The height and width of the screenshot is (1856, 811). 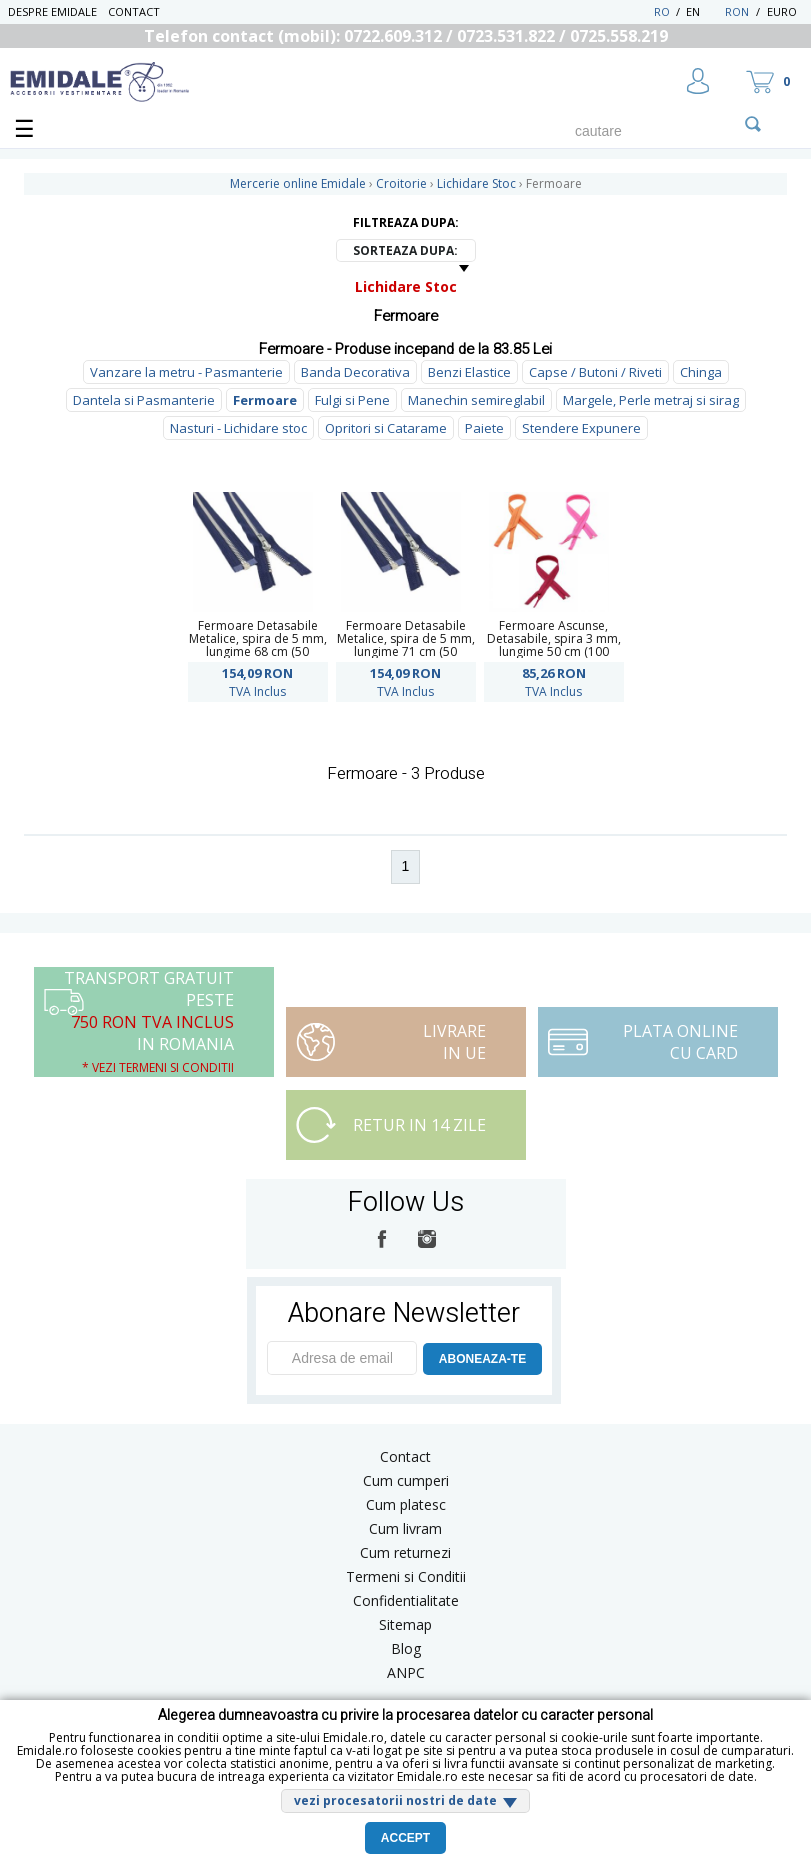 What do you see at coordinates (52, 11) in the screenshot?
I see `Despre Emidale` at bounding box center [52, 11].